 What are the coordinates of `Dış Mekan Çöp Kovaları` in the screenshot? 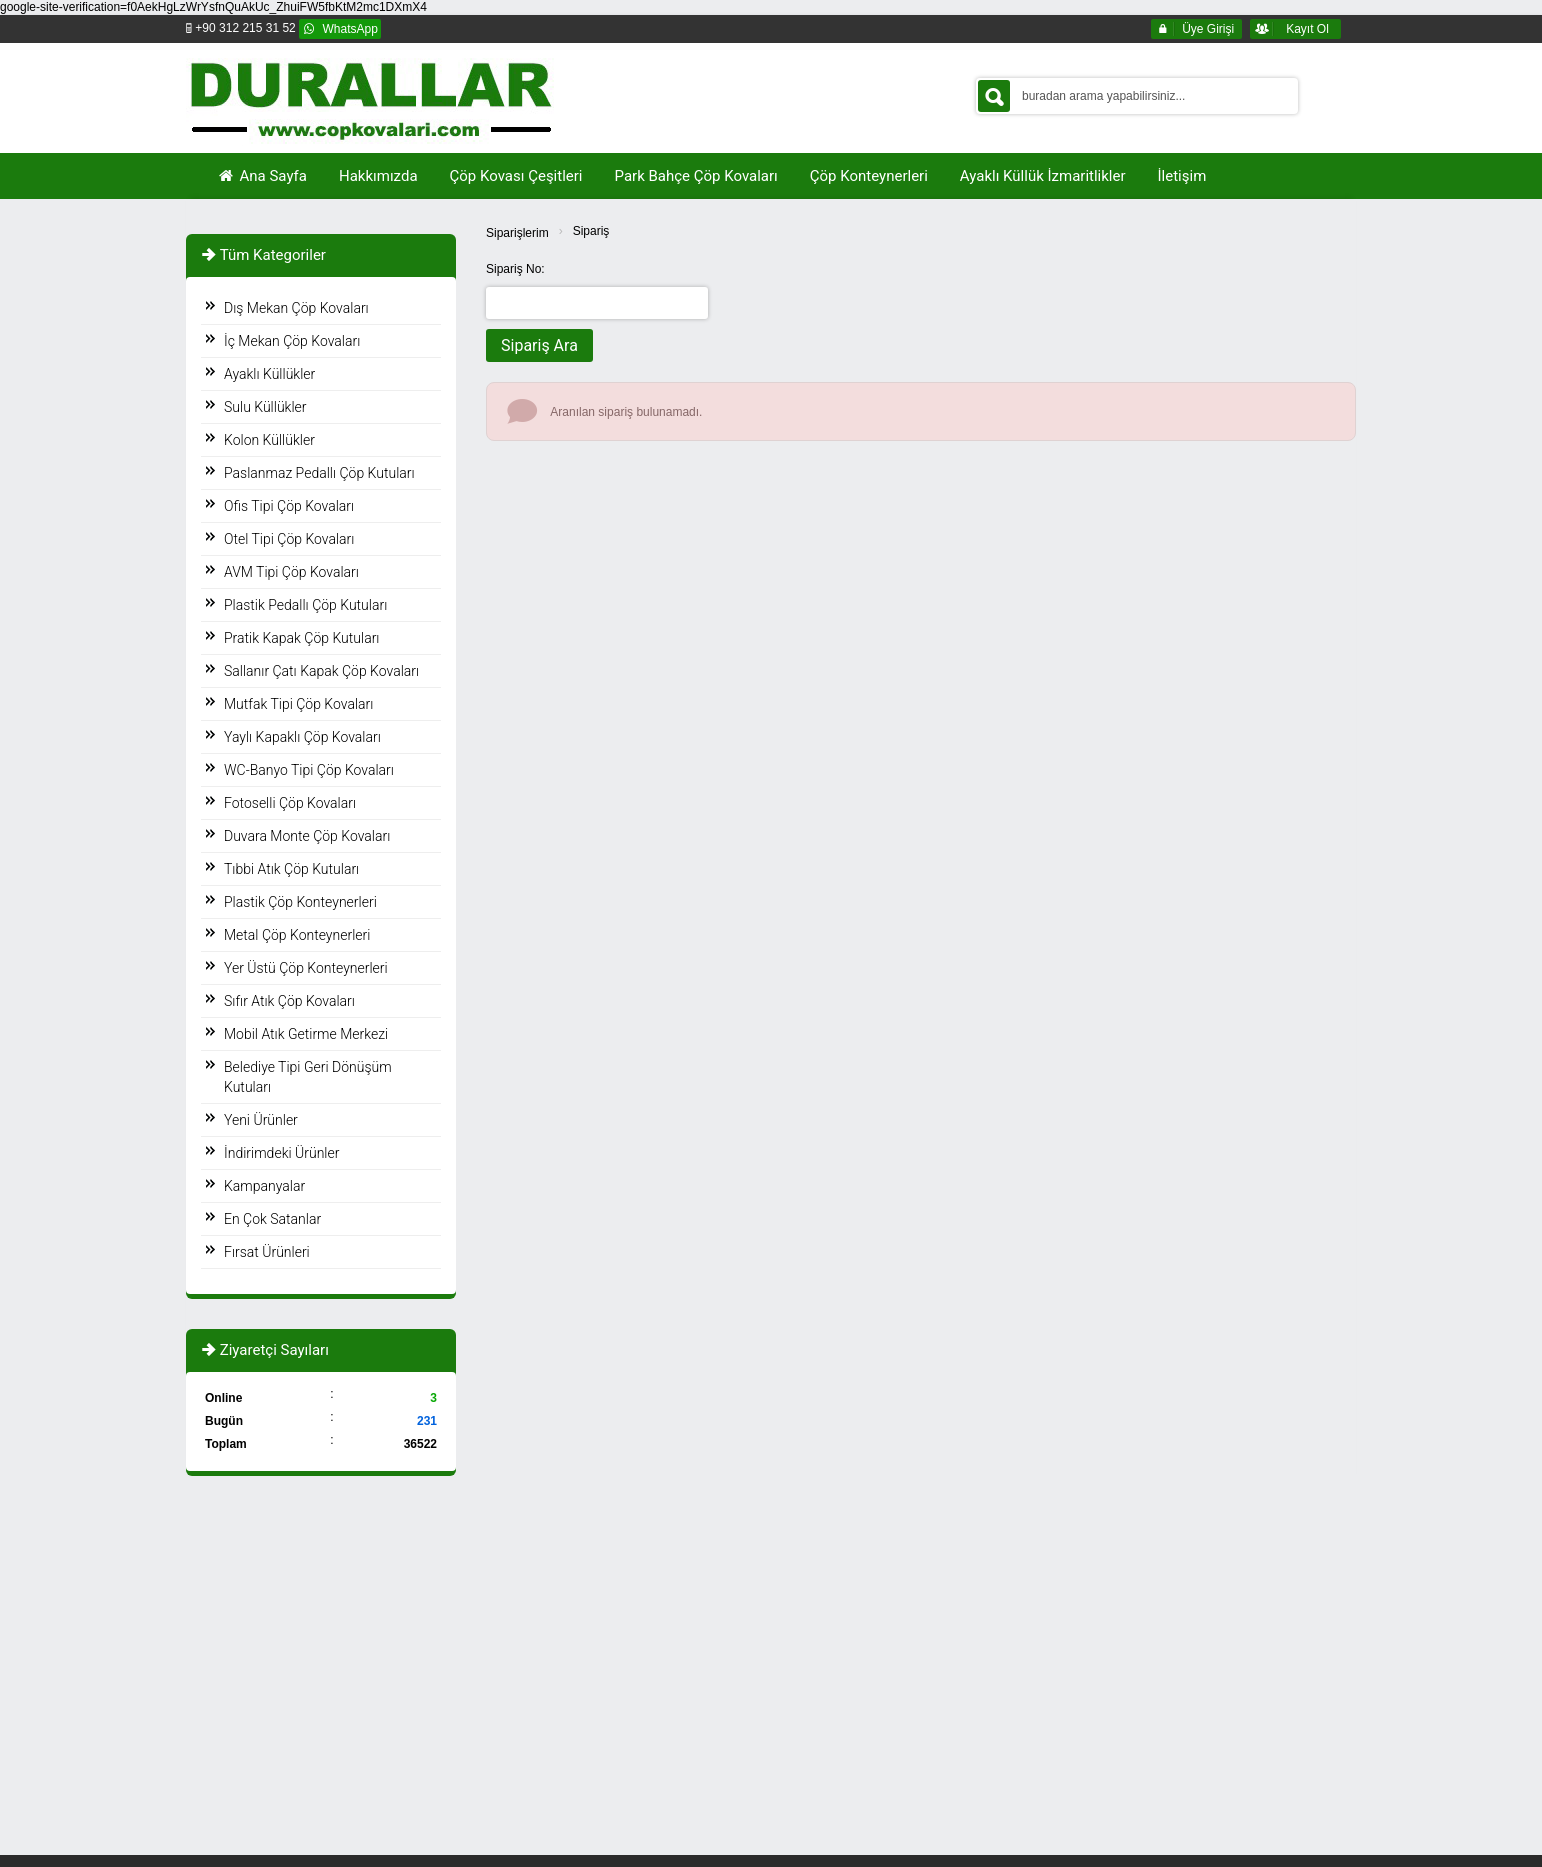 It's located at (296, 308).